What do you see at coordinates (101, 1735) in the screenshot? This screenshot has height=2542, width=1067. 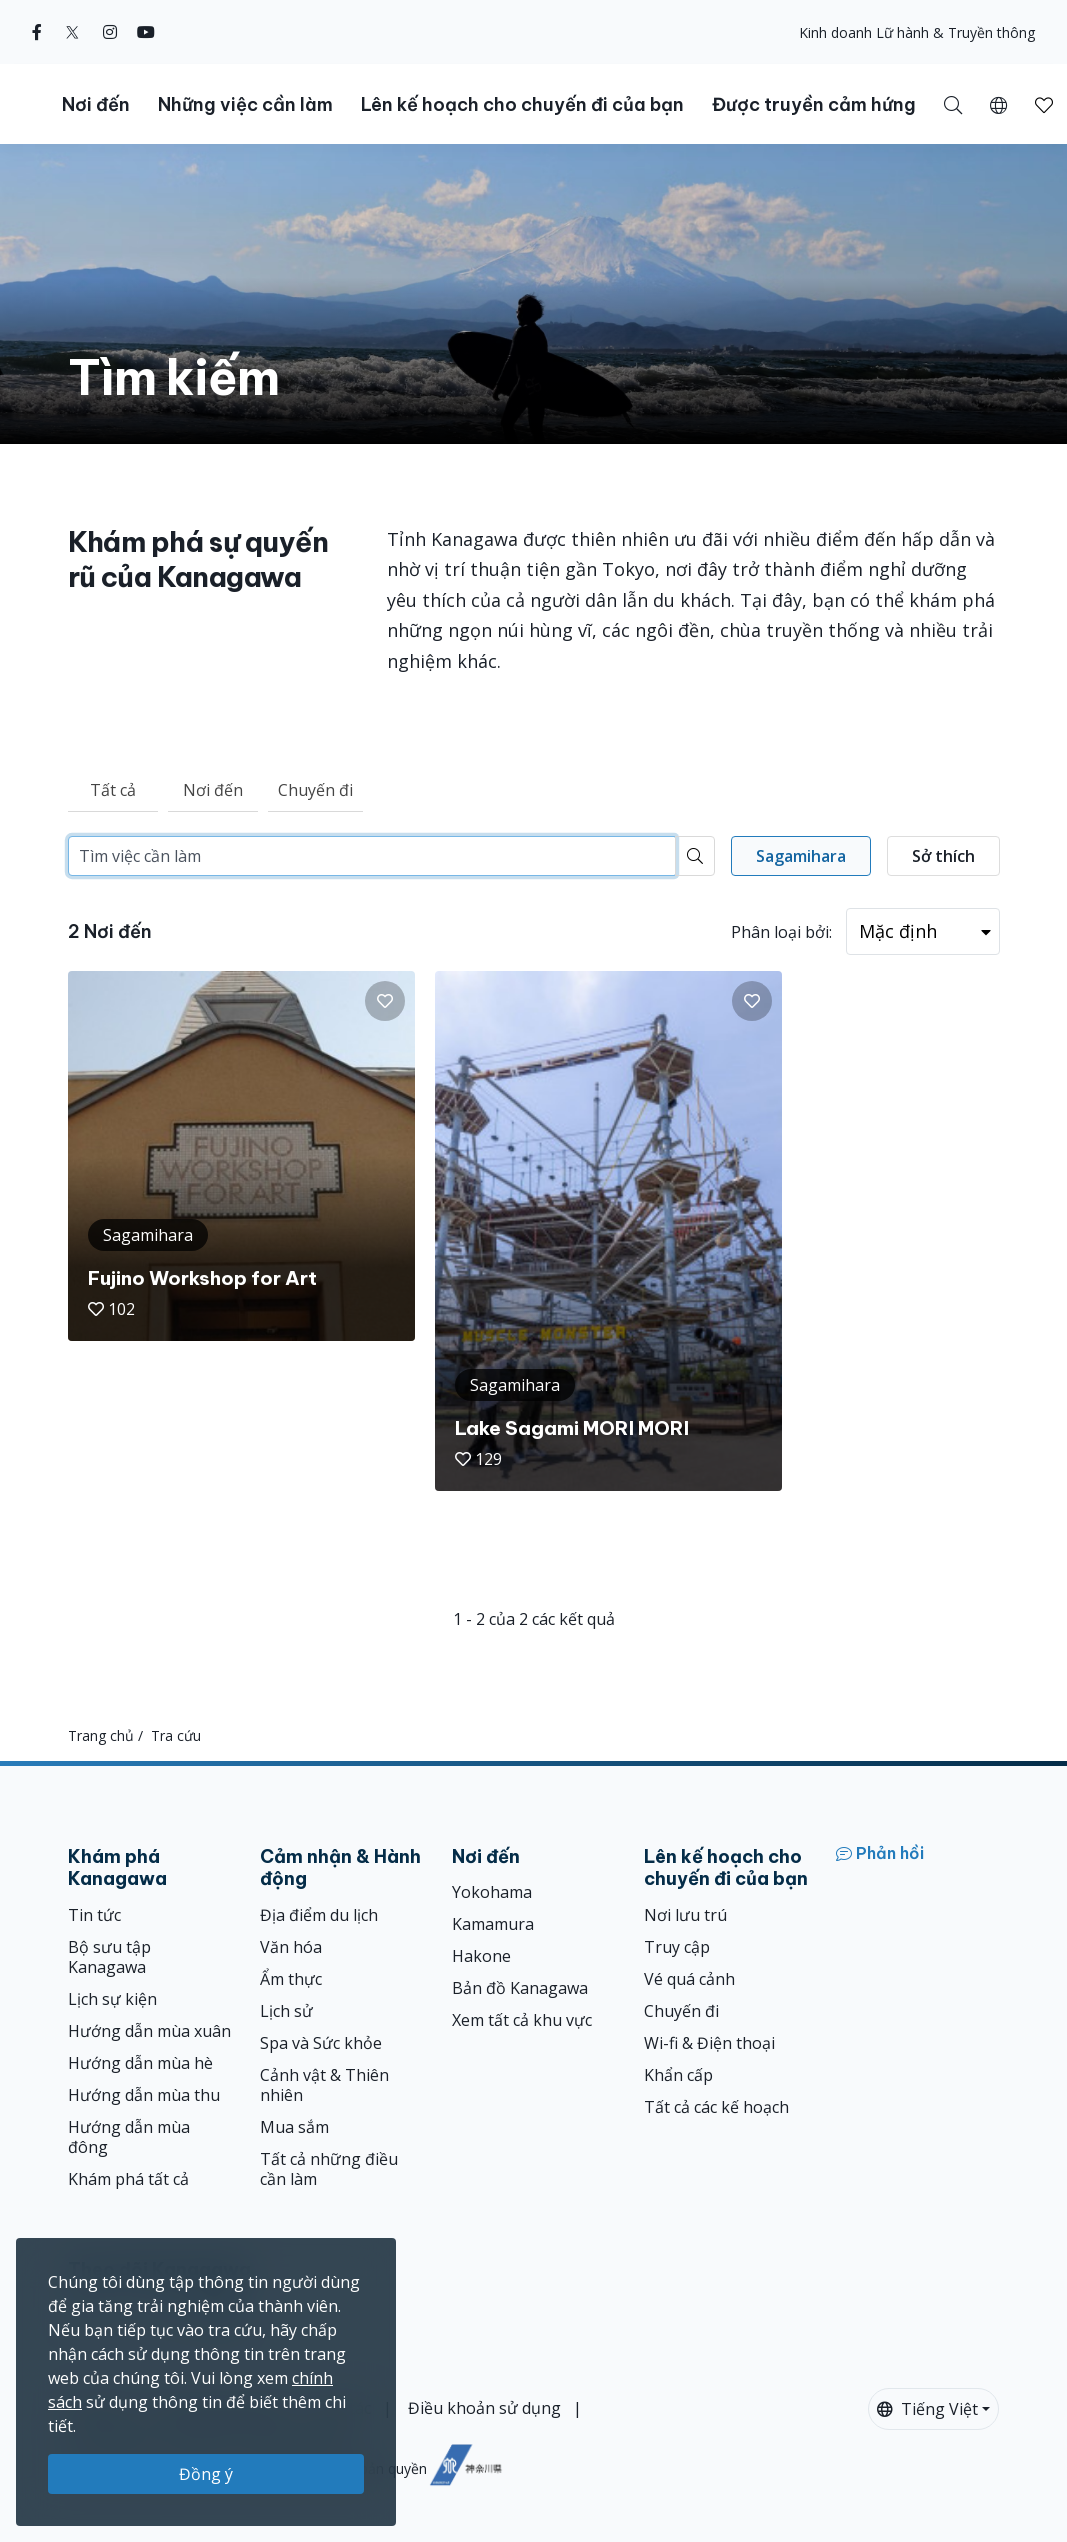 I see `Trang chủ` at bounding box center [101, 1735].